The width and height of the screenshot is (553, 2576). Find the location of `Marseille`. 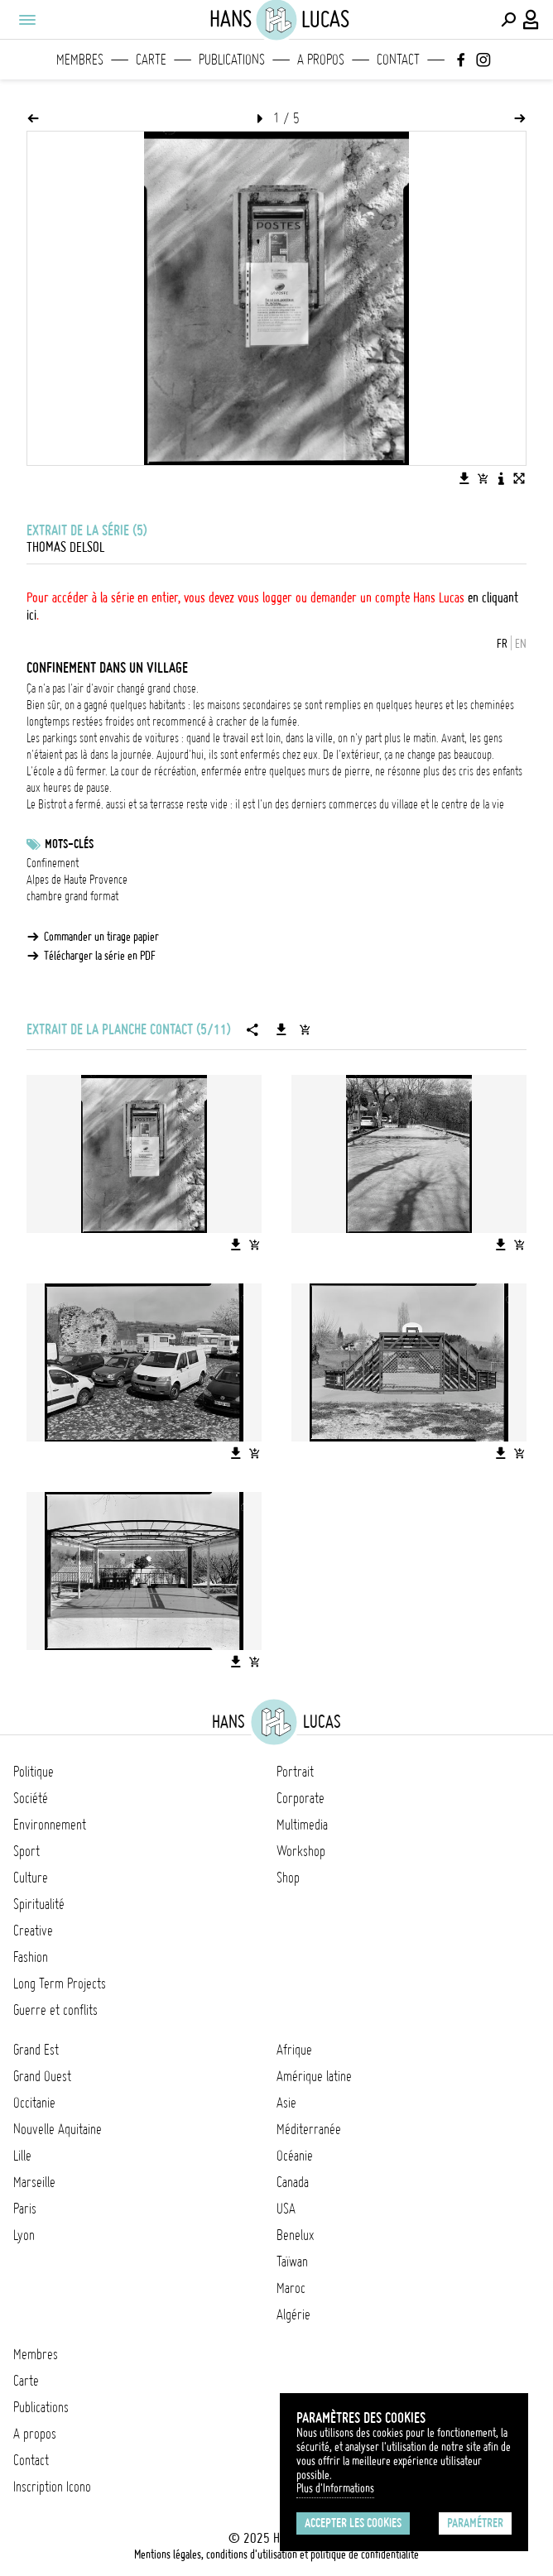

Marseille is located at coordinates (34, 2182).